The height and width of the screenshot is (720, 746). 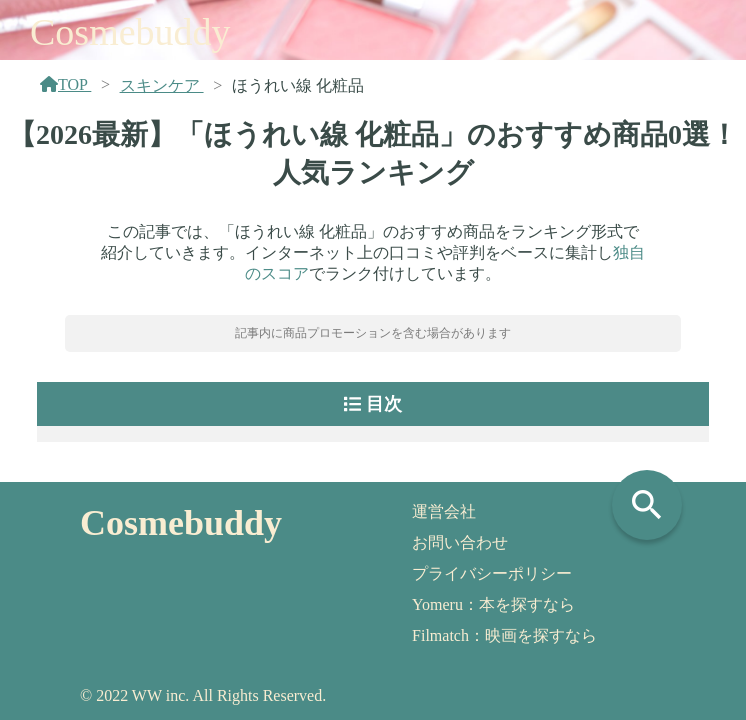 I want to click on Yomeru：本を探すなら, so click(x=493, y=604).